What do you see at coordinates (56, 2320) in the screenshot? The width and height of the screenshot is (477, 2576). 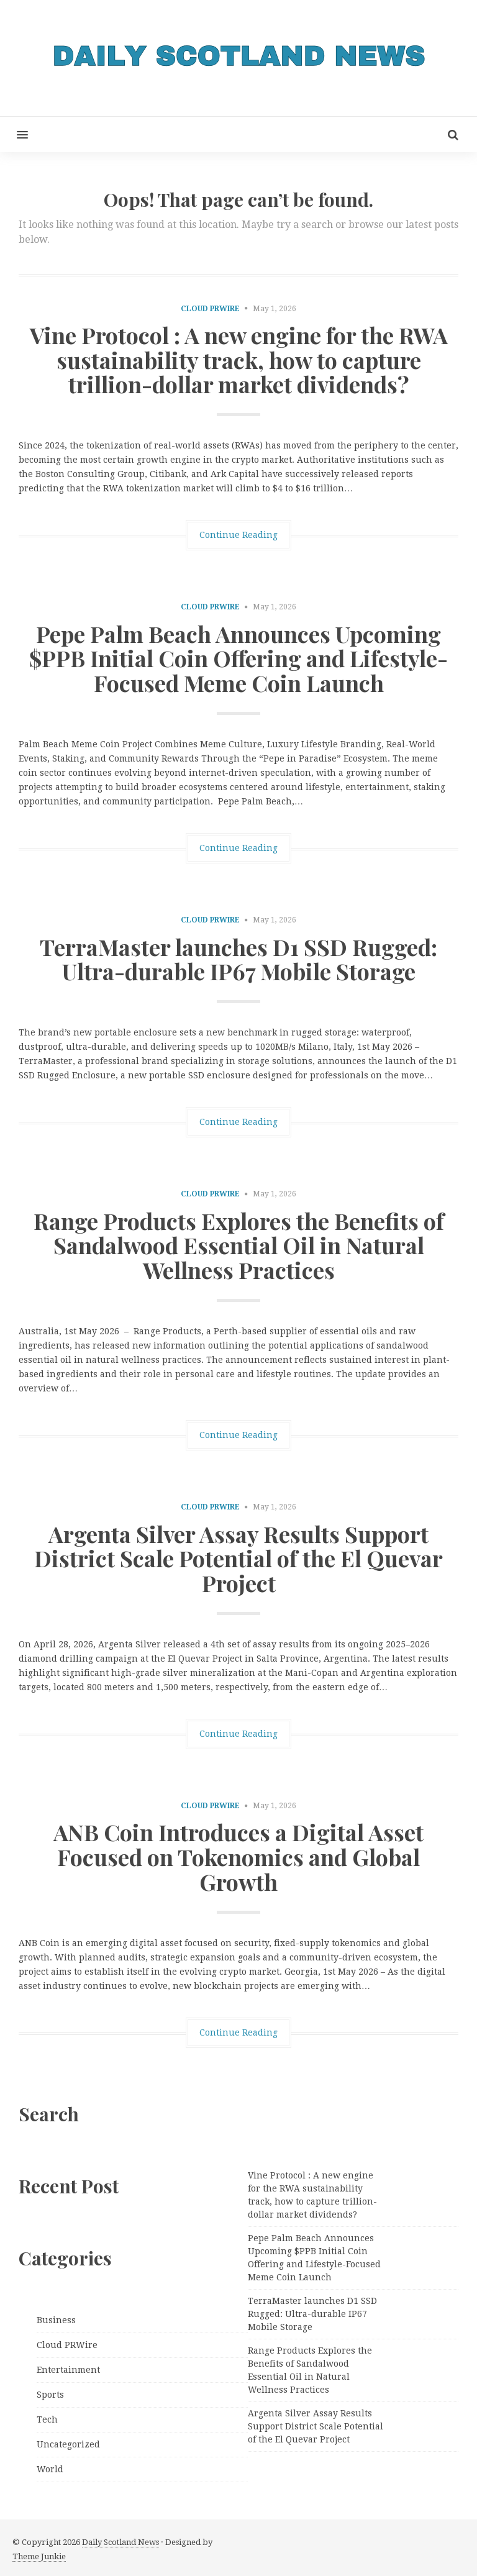 I see `Business` at bounding box center [56, 2320].